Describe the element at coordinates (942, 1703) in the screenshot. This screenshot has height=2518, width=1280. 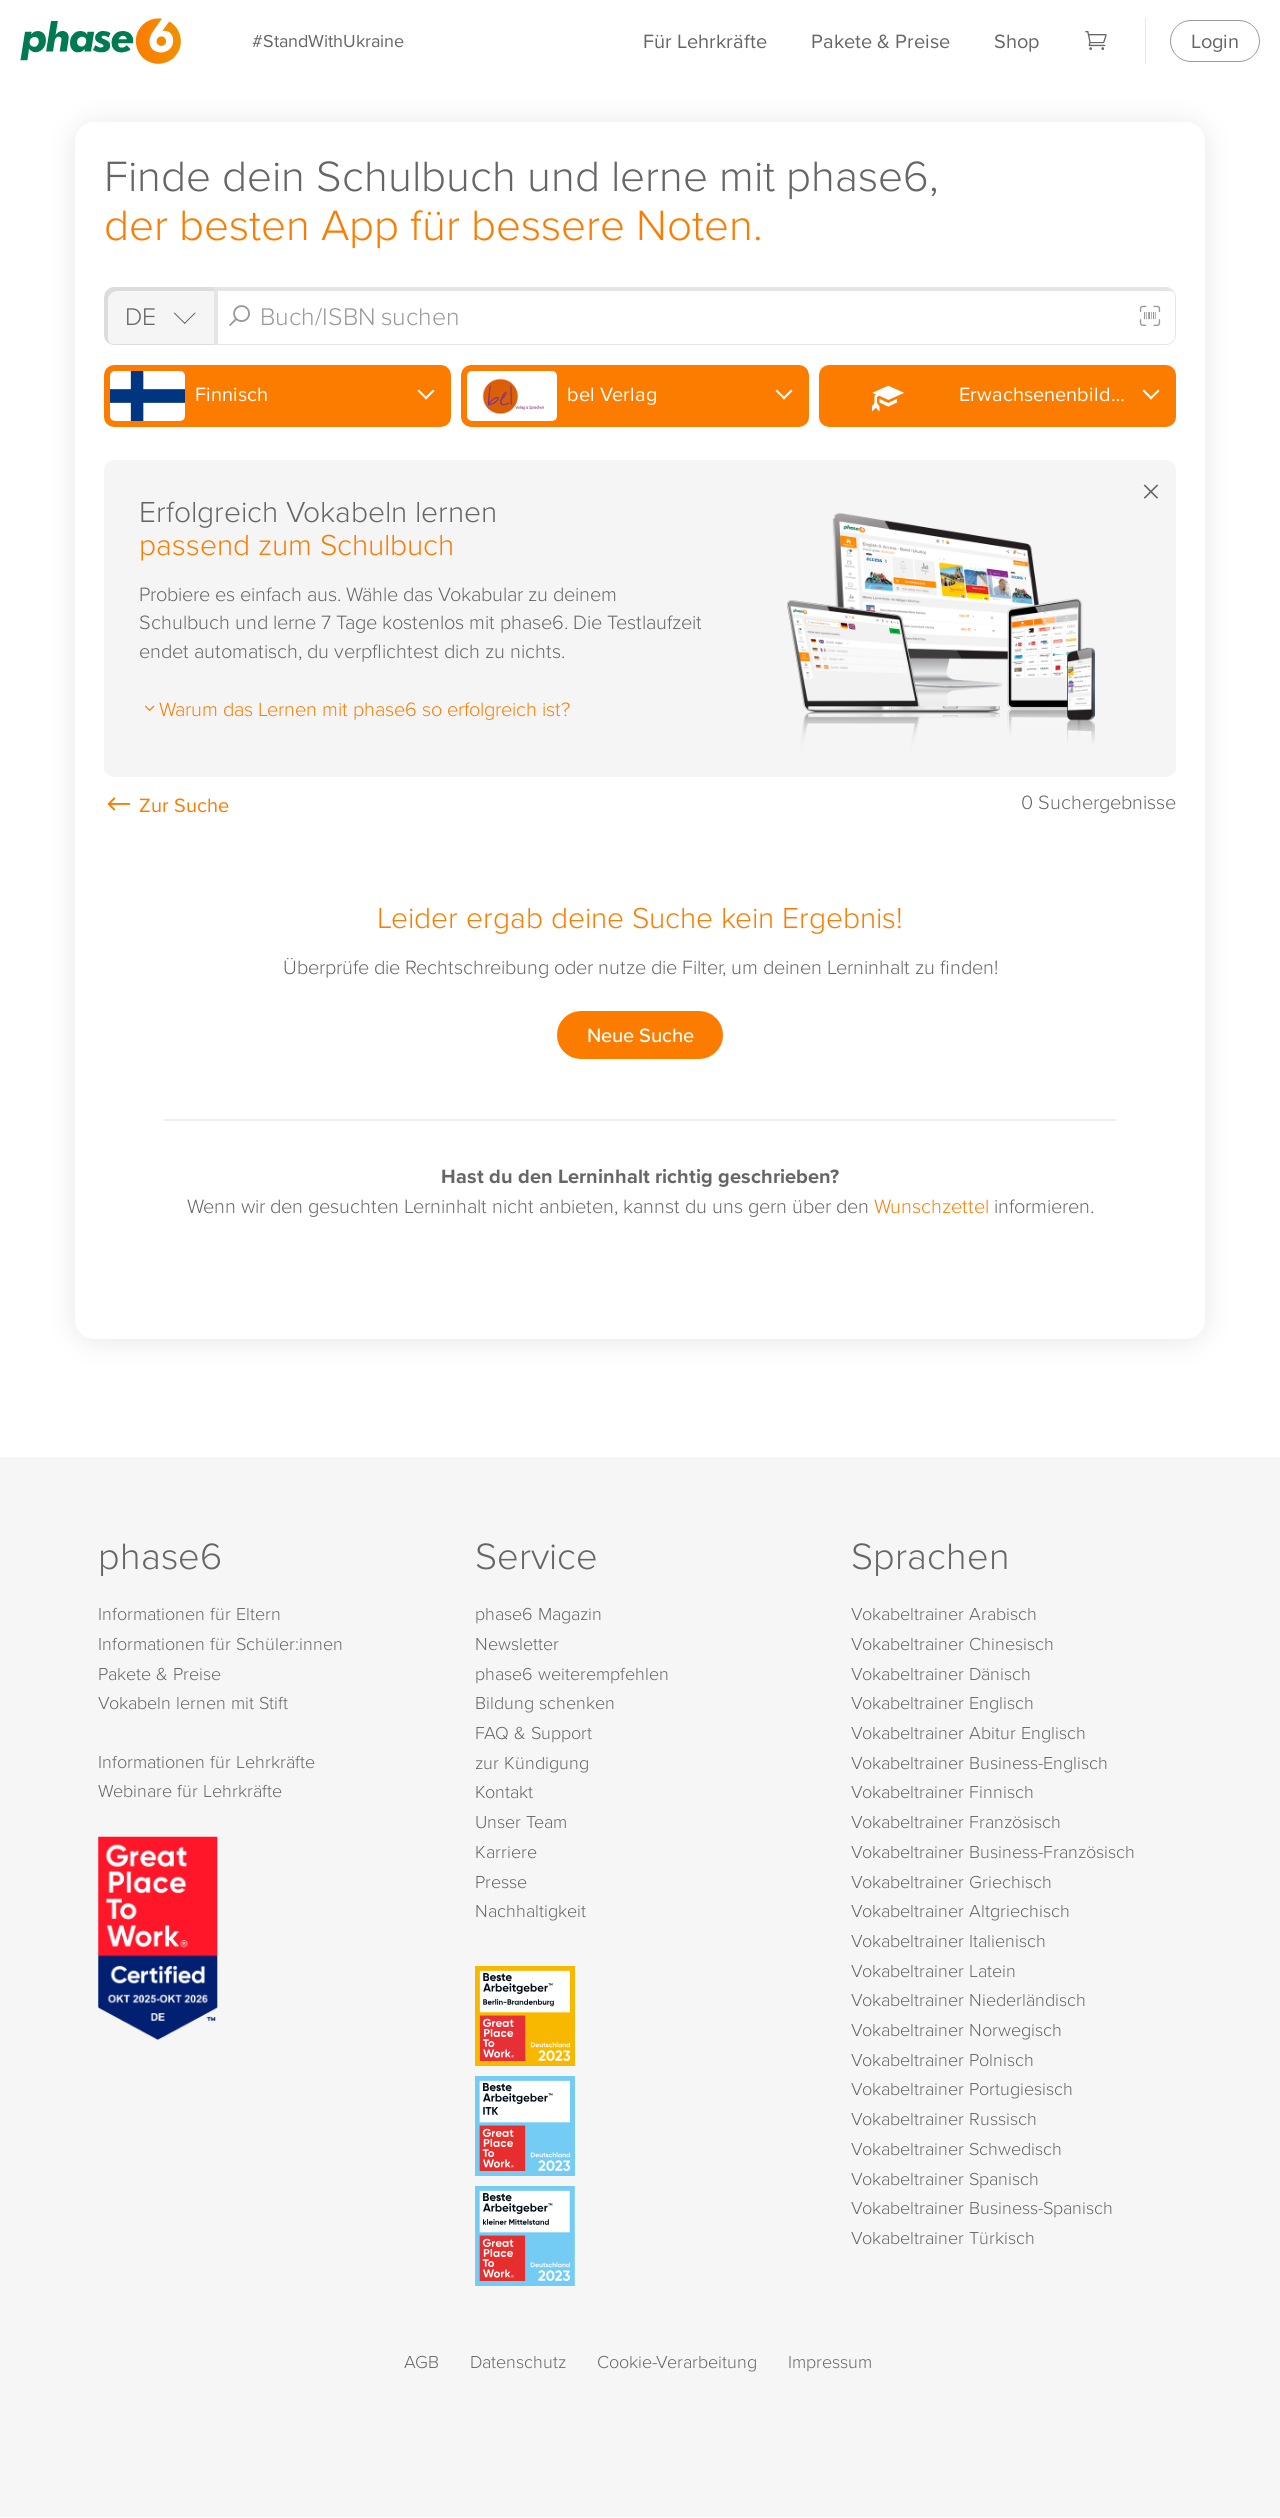
I see `Vokabeltrainer Englisch` at that location.